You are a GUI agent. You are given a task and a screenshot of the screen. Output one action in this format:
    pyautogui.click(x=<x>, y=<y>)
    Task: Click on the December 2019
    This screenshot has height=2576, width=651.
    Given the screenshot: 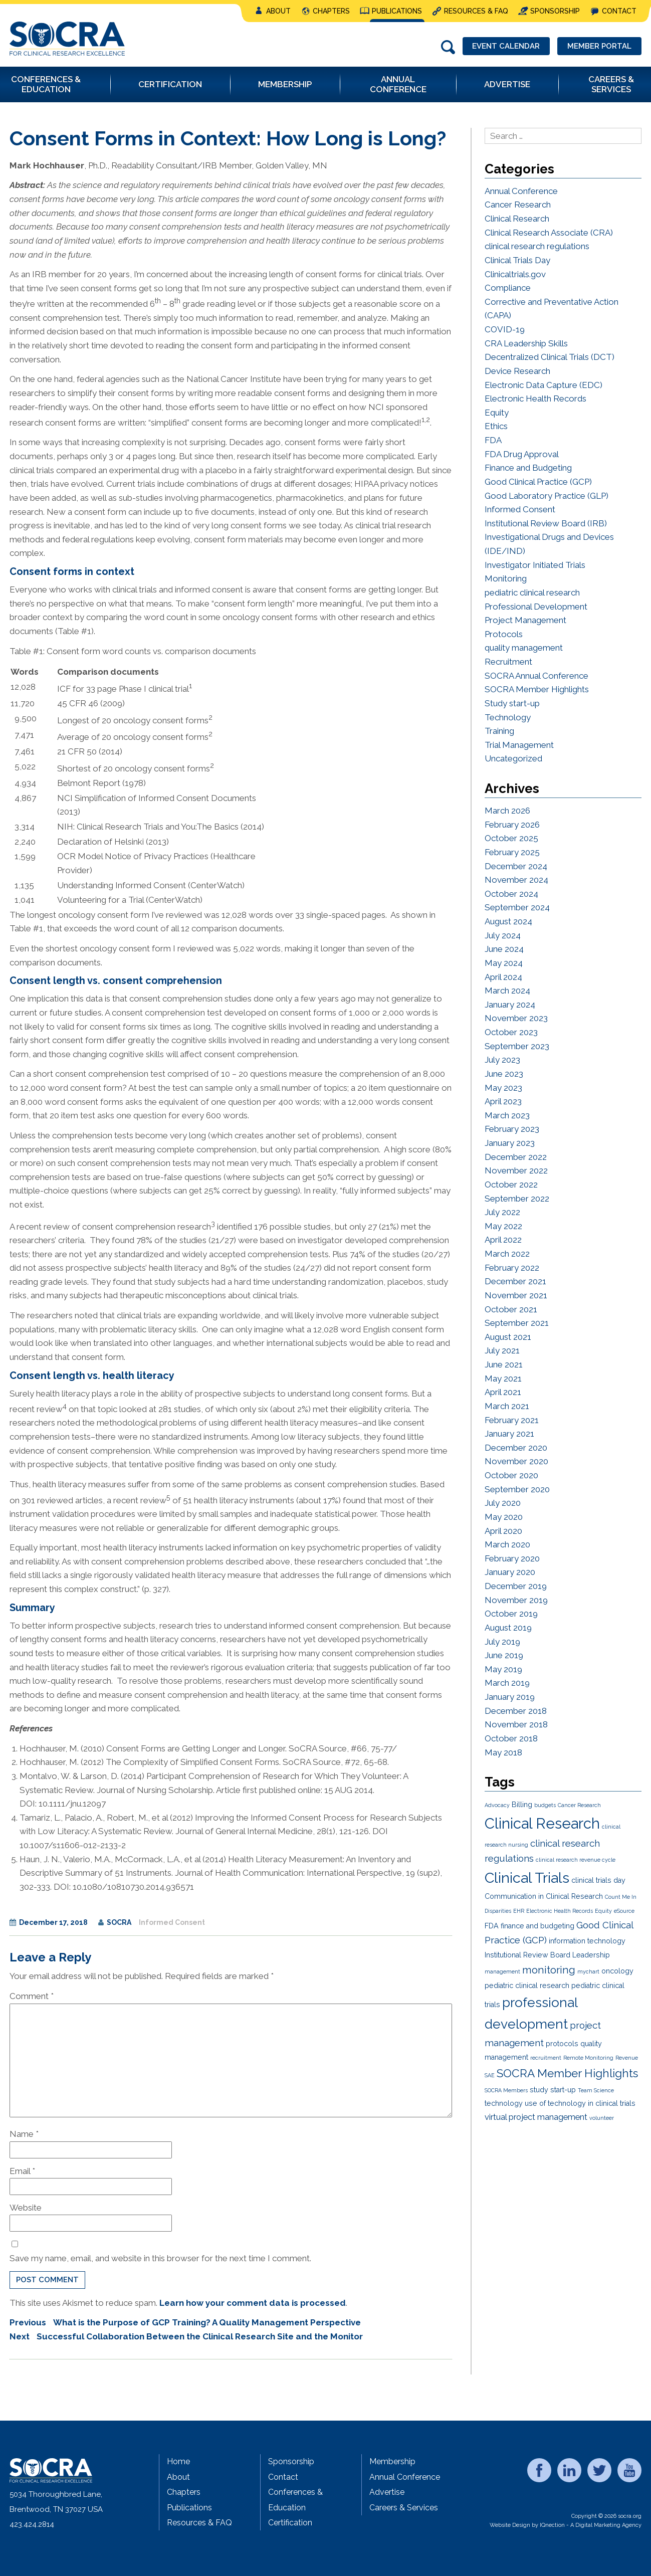 What is the action you would take?
    pyautogui.click(x=516, y=1586)
    